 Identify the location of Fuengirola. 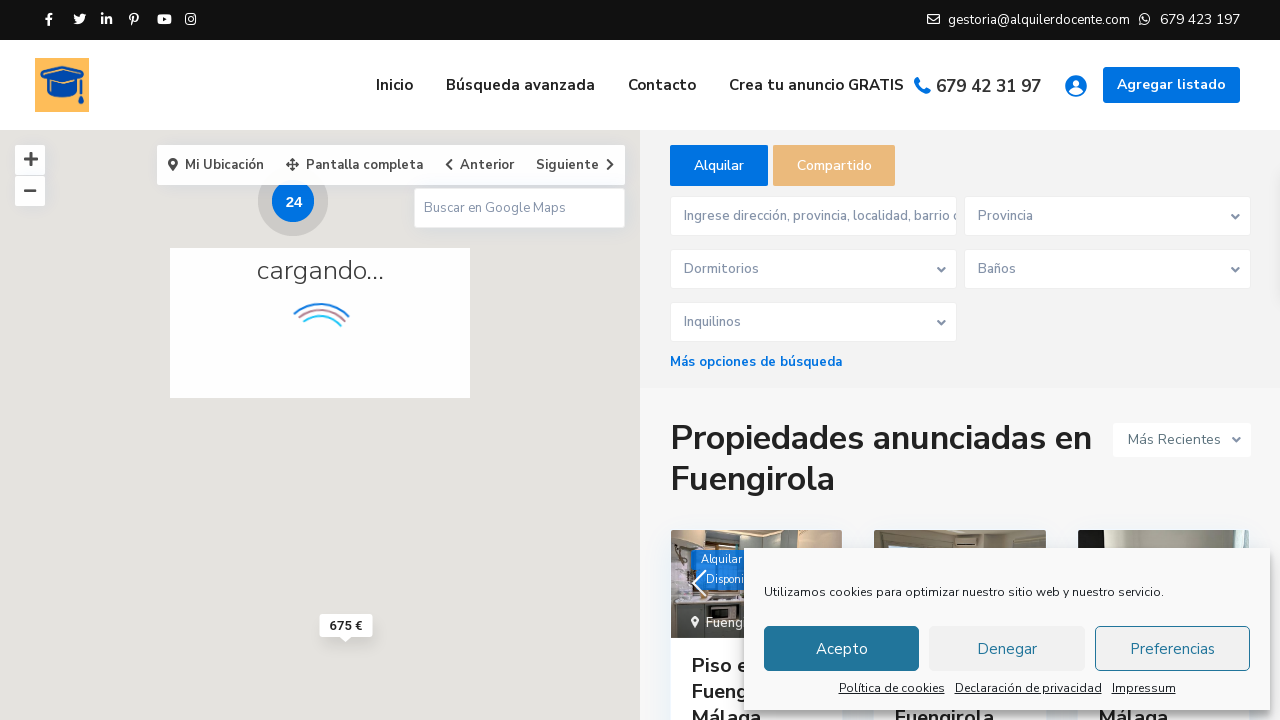
(738, 624).